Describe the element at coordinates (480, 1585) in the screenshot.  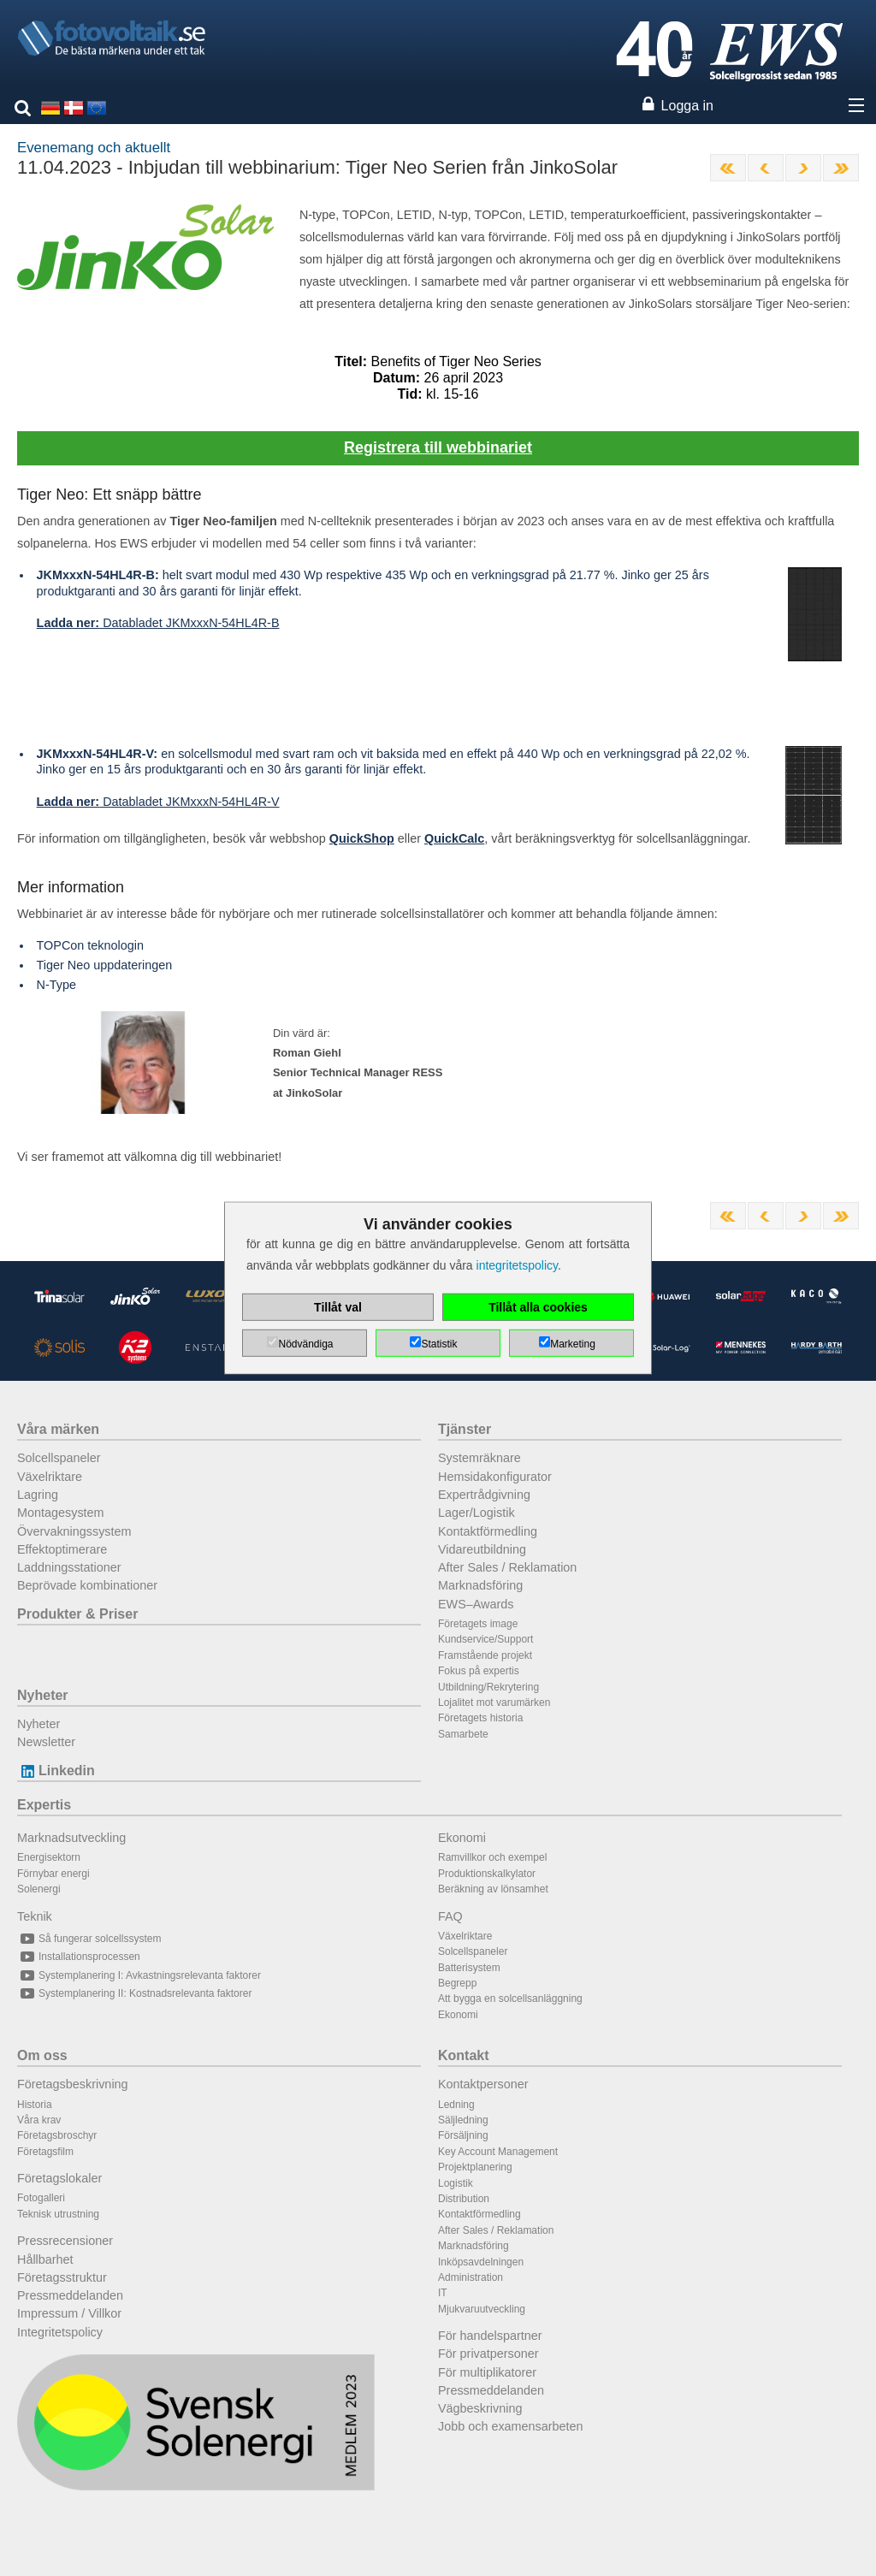
I see `Marknadsföring` at that location.